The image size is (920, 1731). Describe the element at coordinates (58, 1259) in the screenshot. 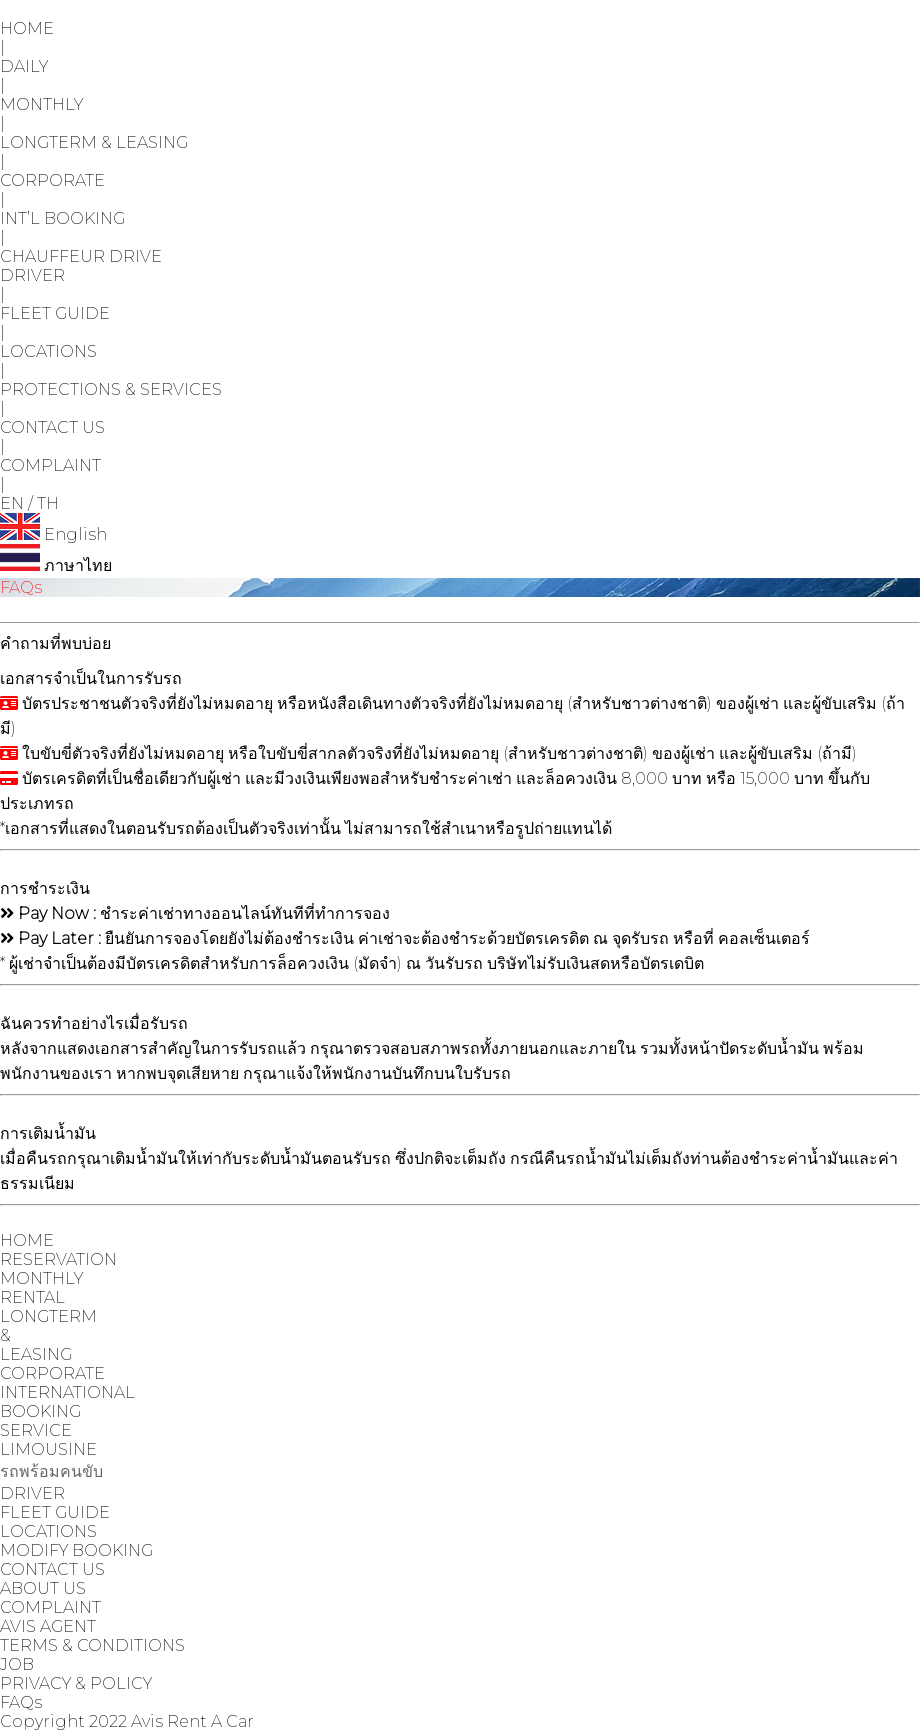

I see `RESERVATION` at that location.